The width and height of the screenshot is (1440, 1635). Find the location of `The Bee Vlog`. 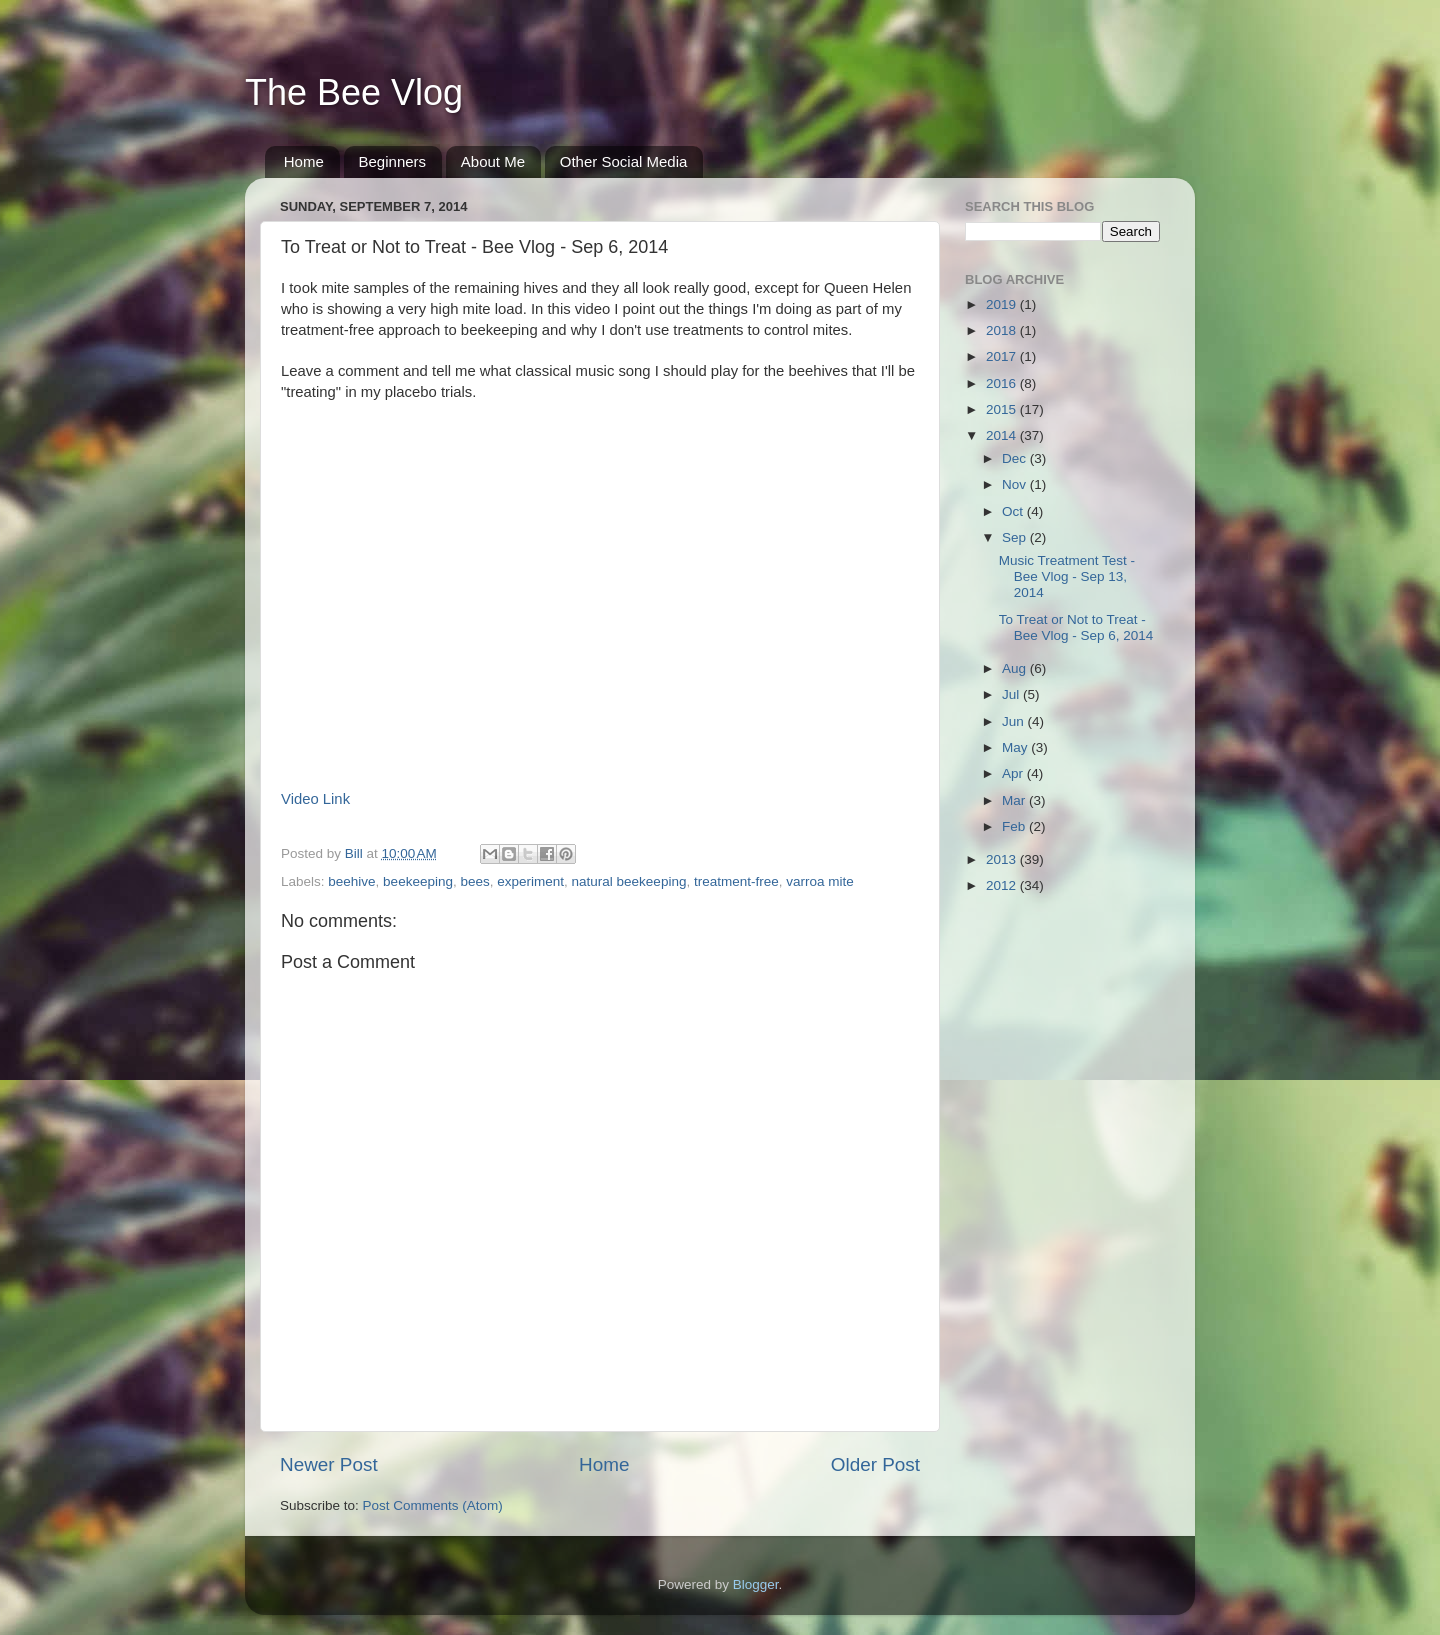

The Bee Vlog is located at coordinates (354, 92).